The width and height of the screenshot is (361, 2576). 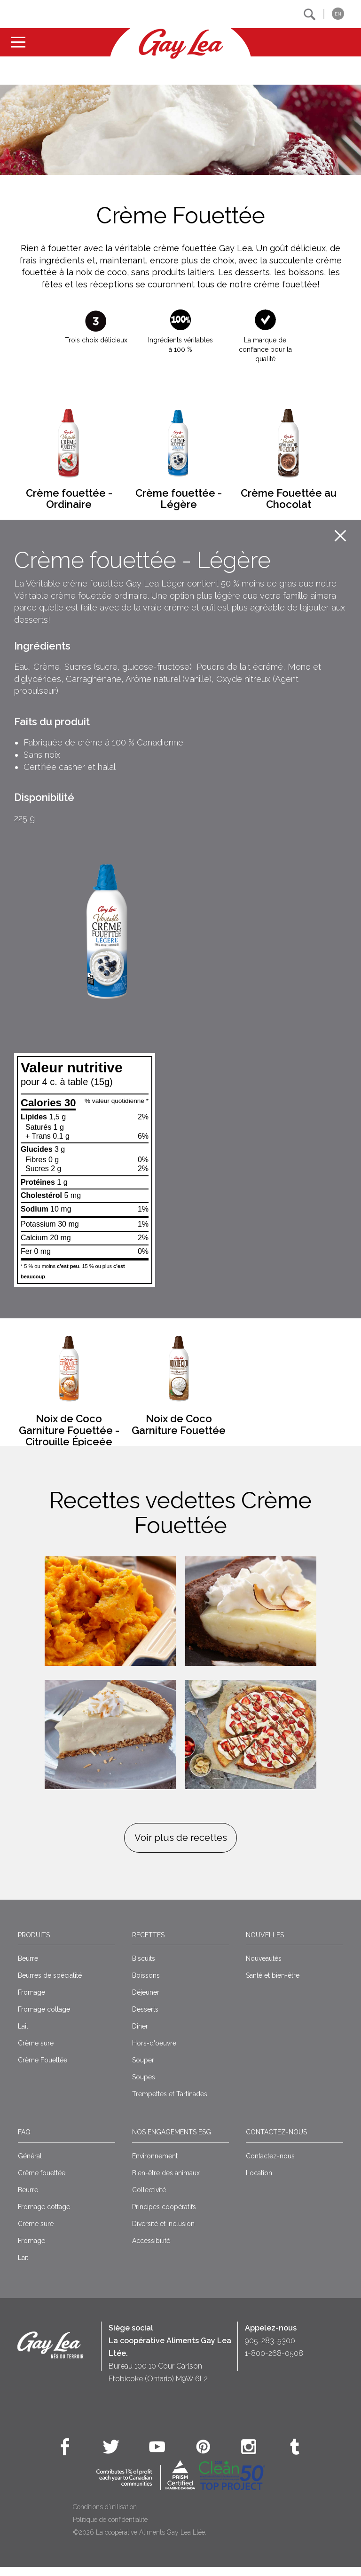 I want to click on Dîner, so click(x=140, y=2035).